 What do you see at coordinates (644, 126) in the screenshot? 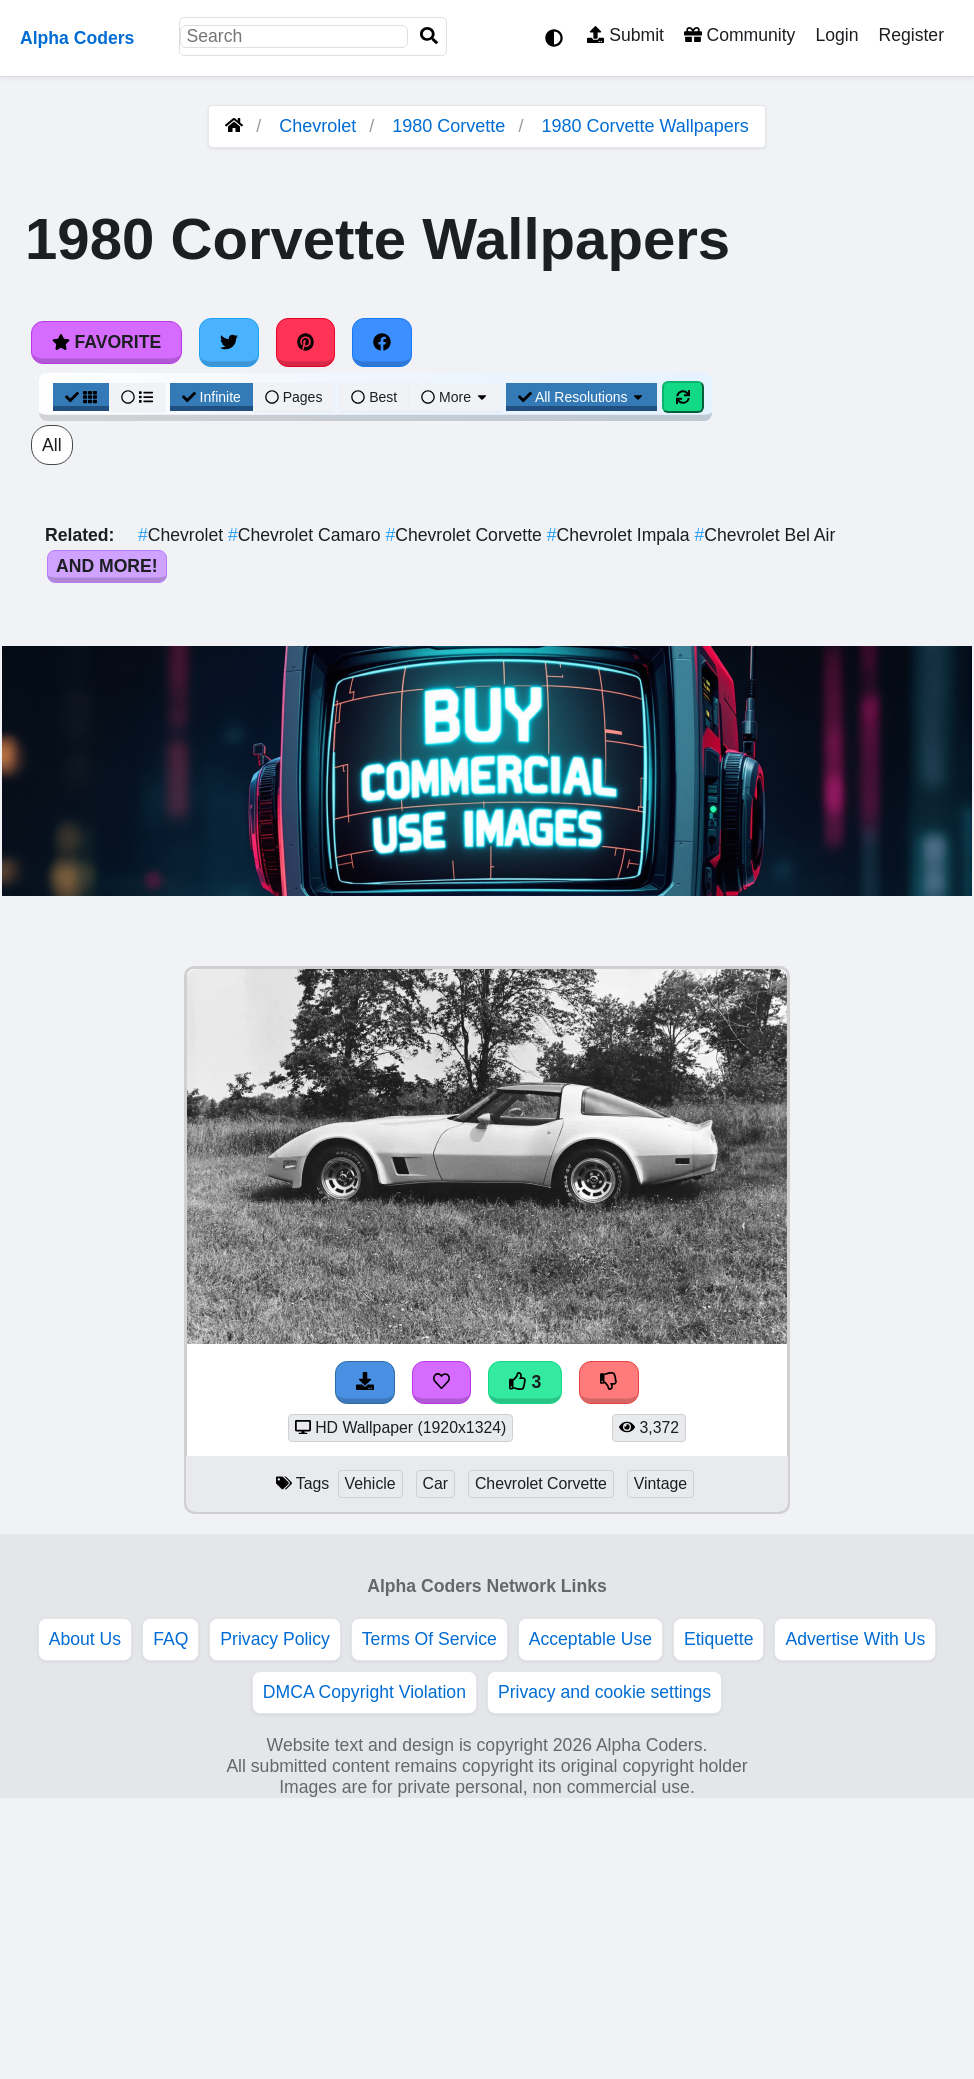
I see `1980 Corvette Wallpapers` at bounding box center [644, 126].